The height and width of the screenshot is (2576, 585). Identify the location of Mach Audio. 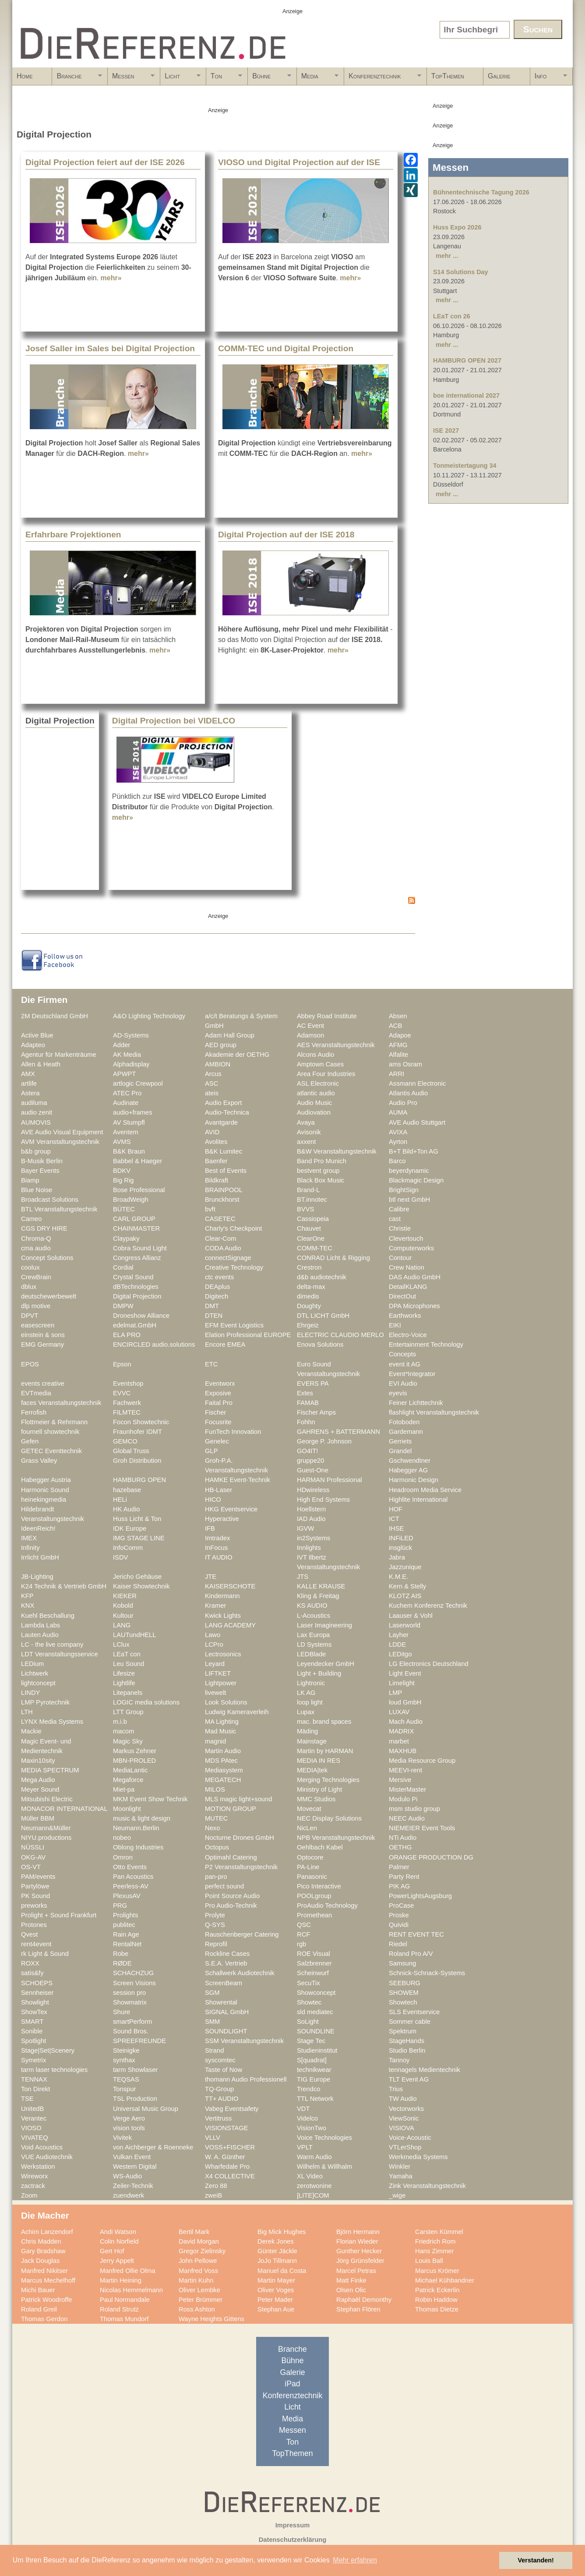
(406, 1721).